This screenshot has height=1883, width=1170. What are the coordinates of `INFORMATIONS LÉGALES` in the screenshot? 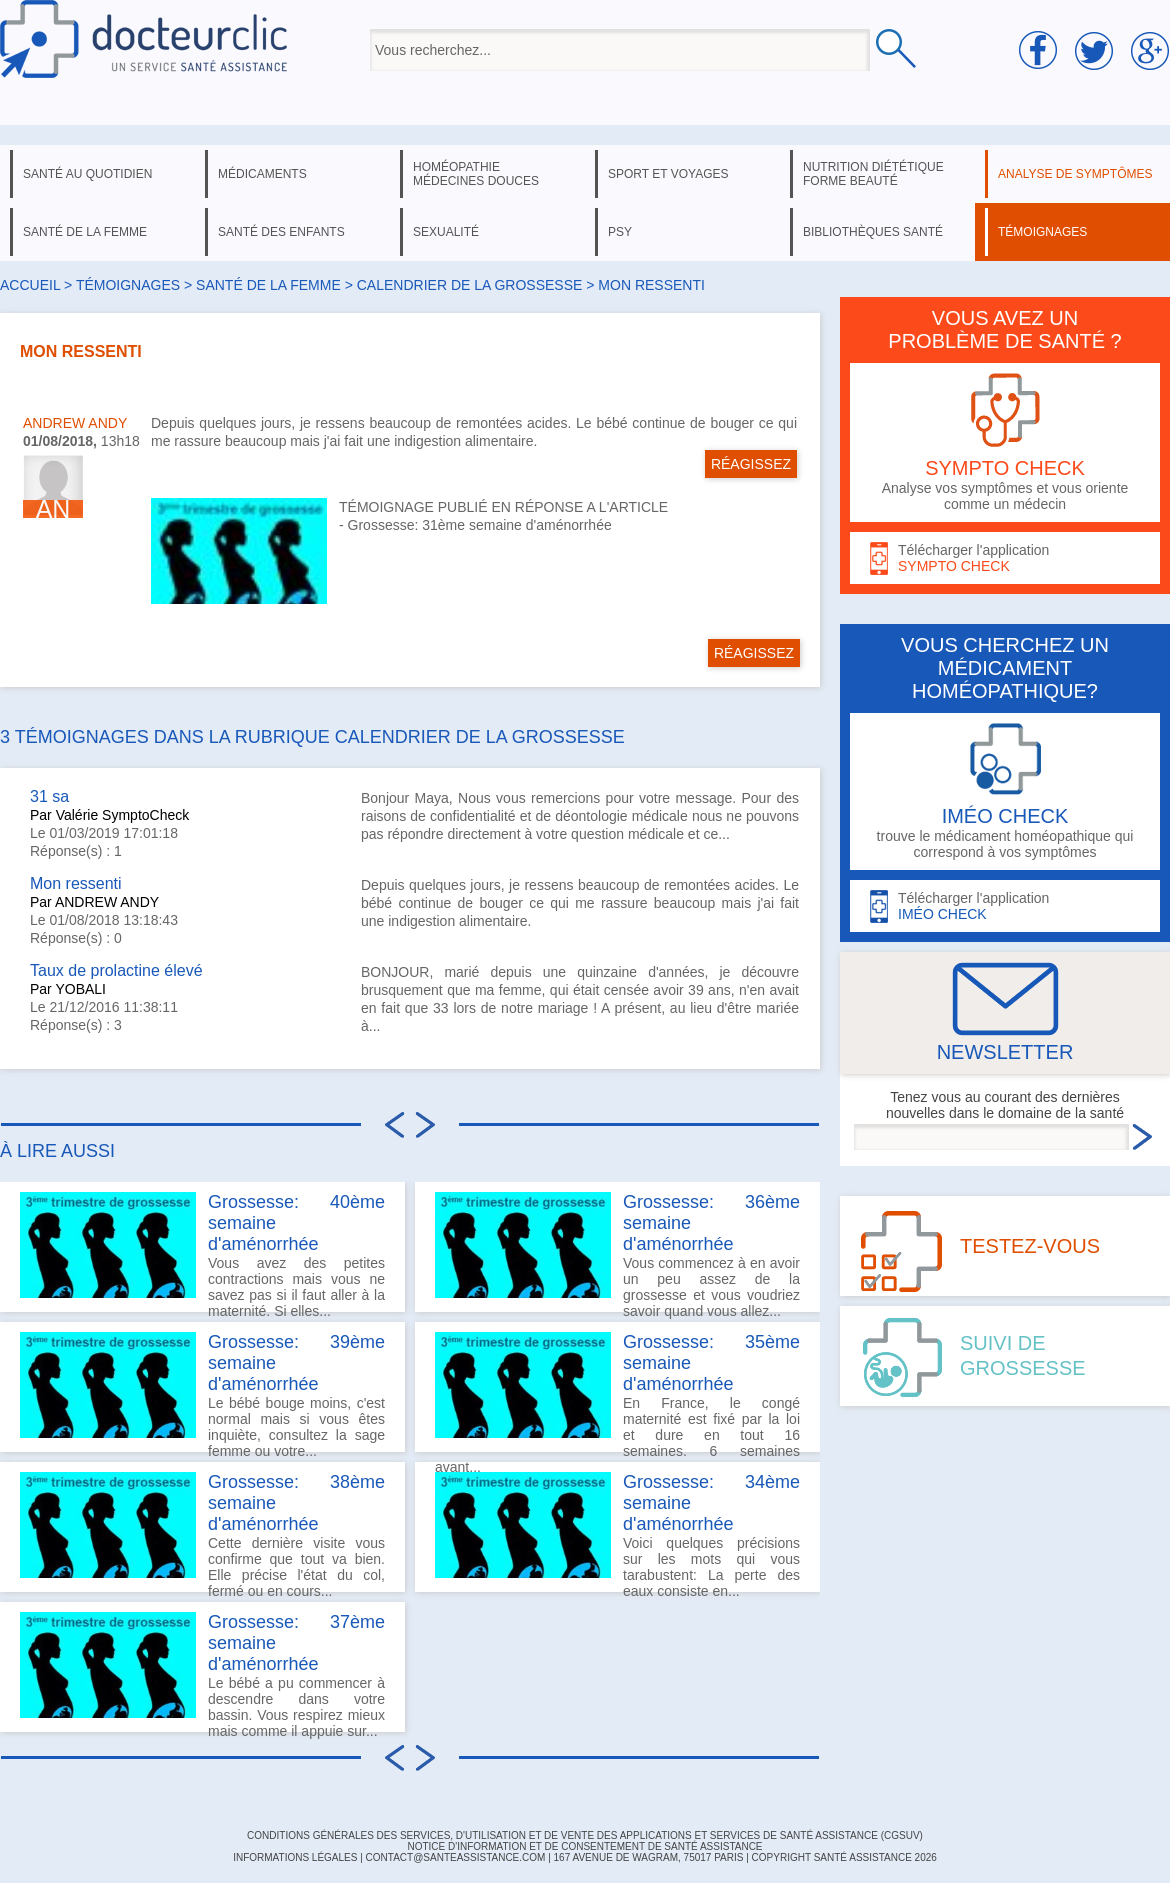 It's located at (295, 1857).